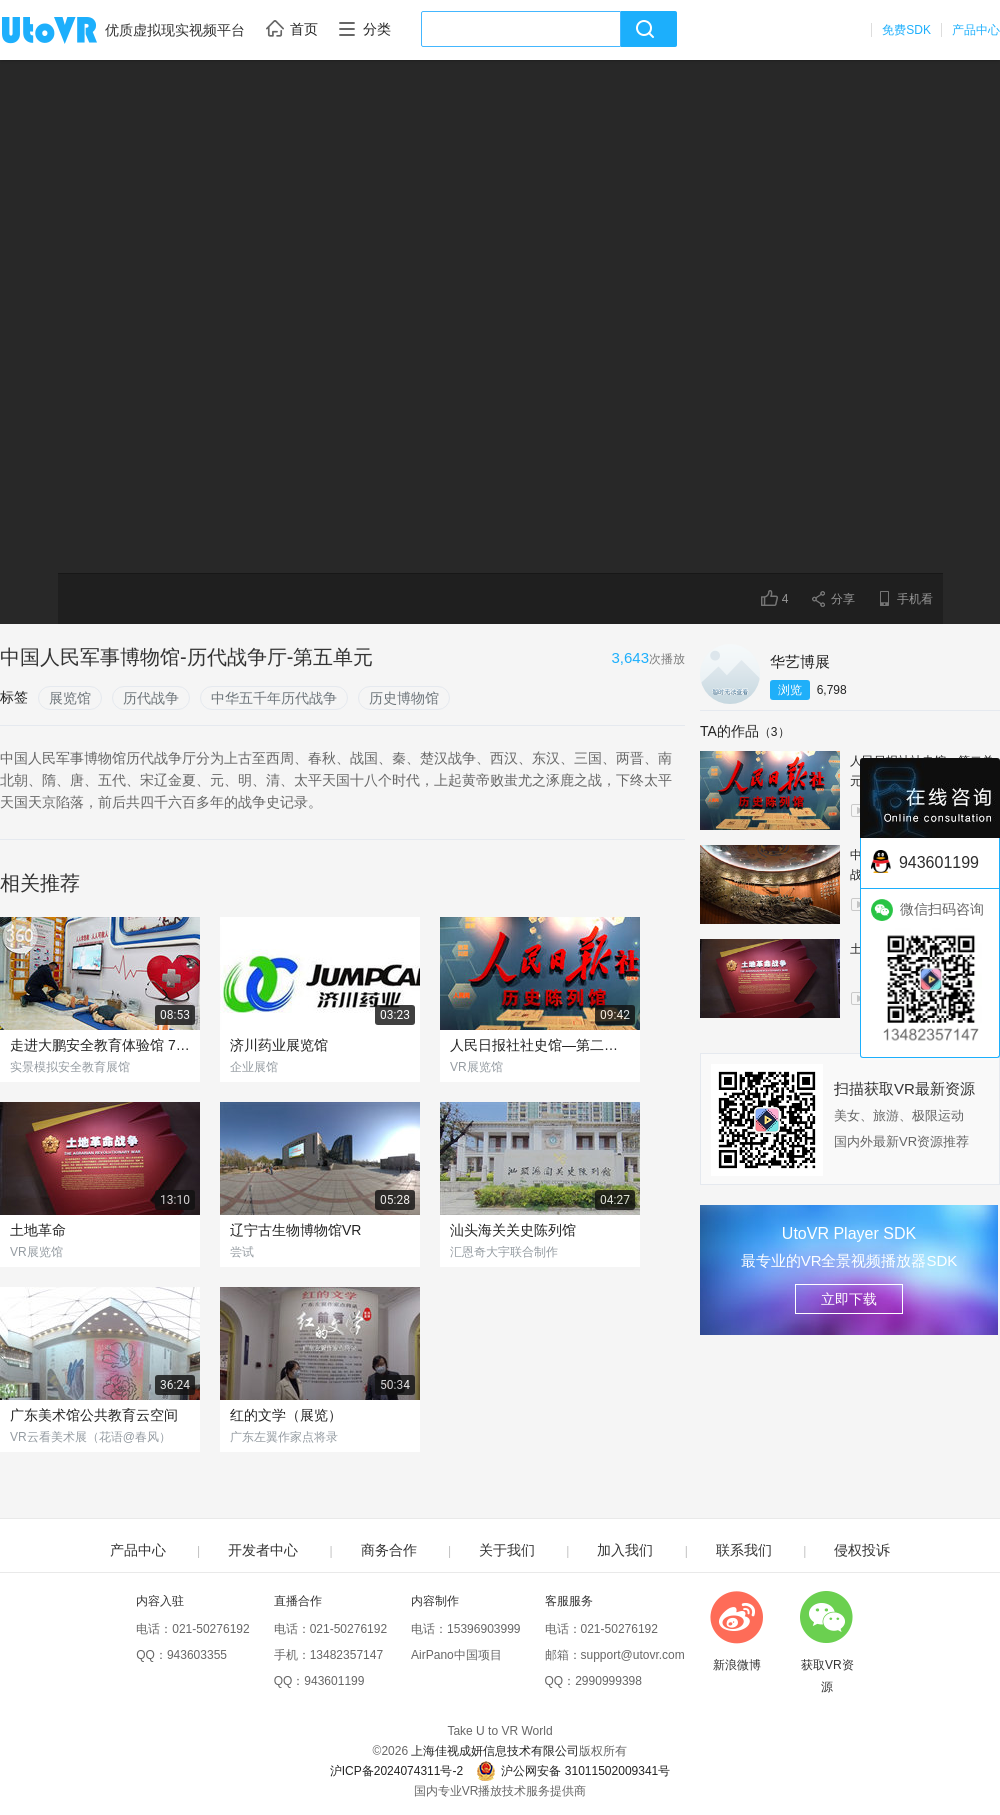  I want to click on 展览馆, so click(70, 698).